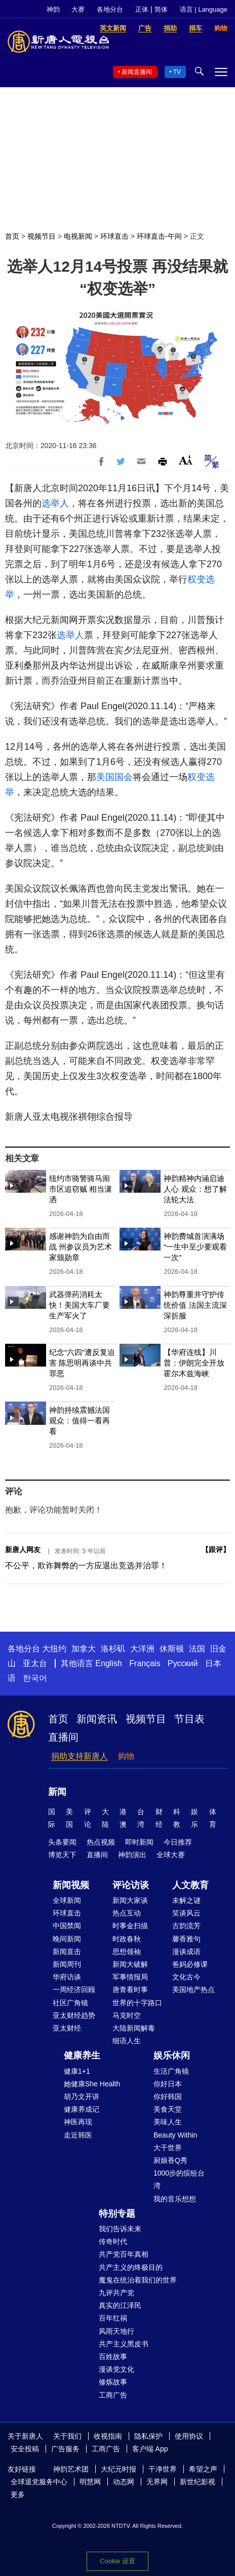 The width and height of the screenshot is (235, 2576). What do you see at coordinates (167, 2096) in the screenshot?
I see `你好韩国` at bounding box center [167, 2096].